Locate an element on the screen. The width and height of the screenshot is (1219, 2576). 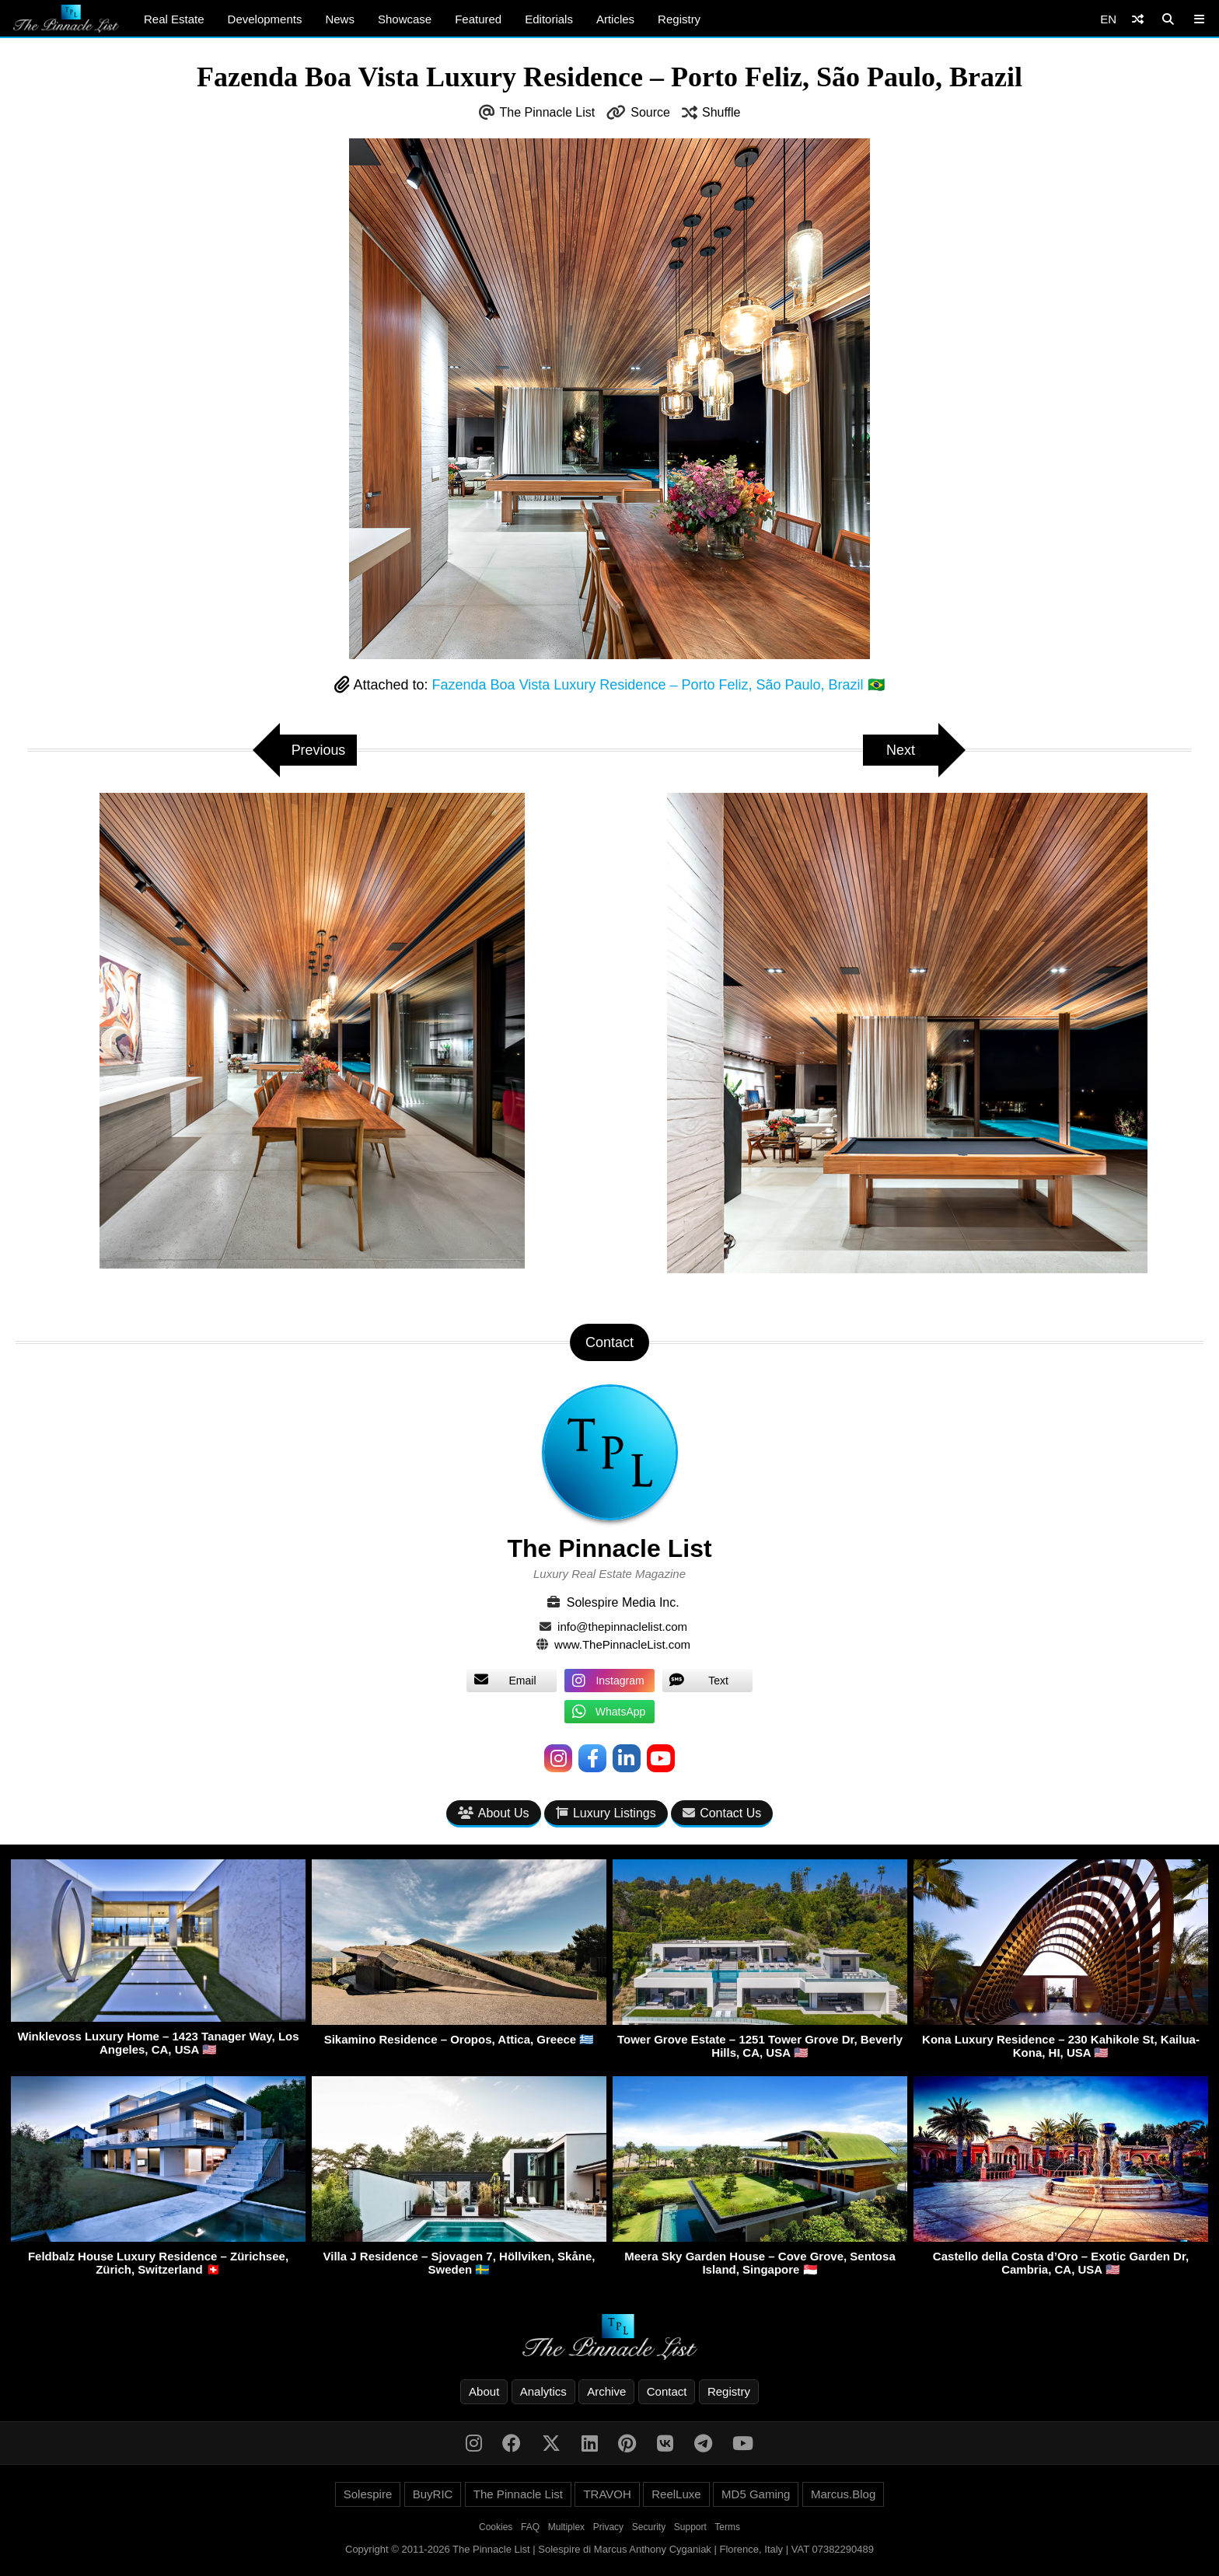
Source is located at coordinates (650, 112).